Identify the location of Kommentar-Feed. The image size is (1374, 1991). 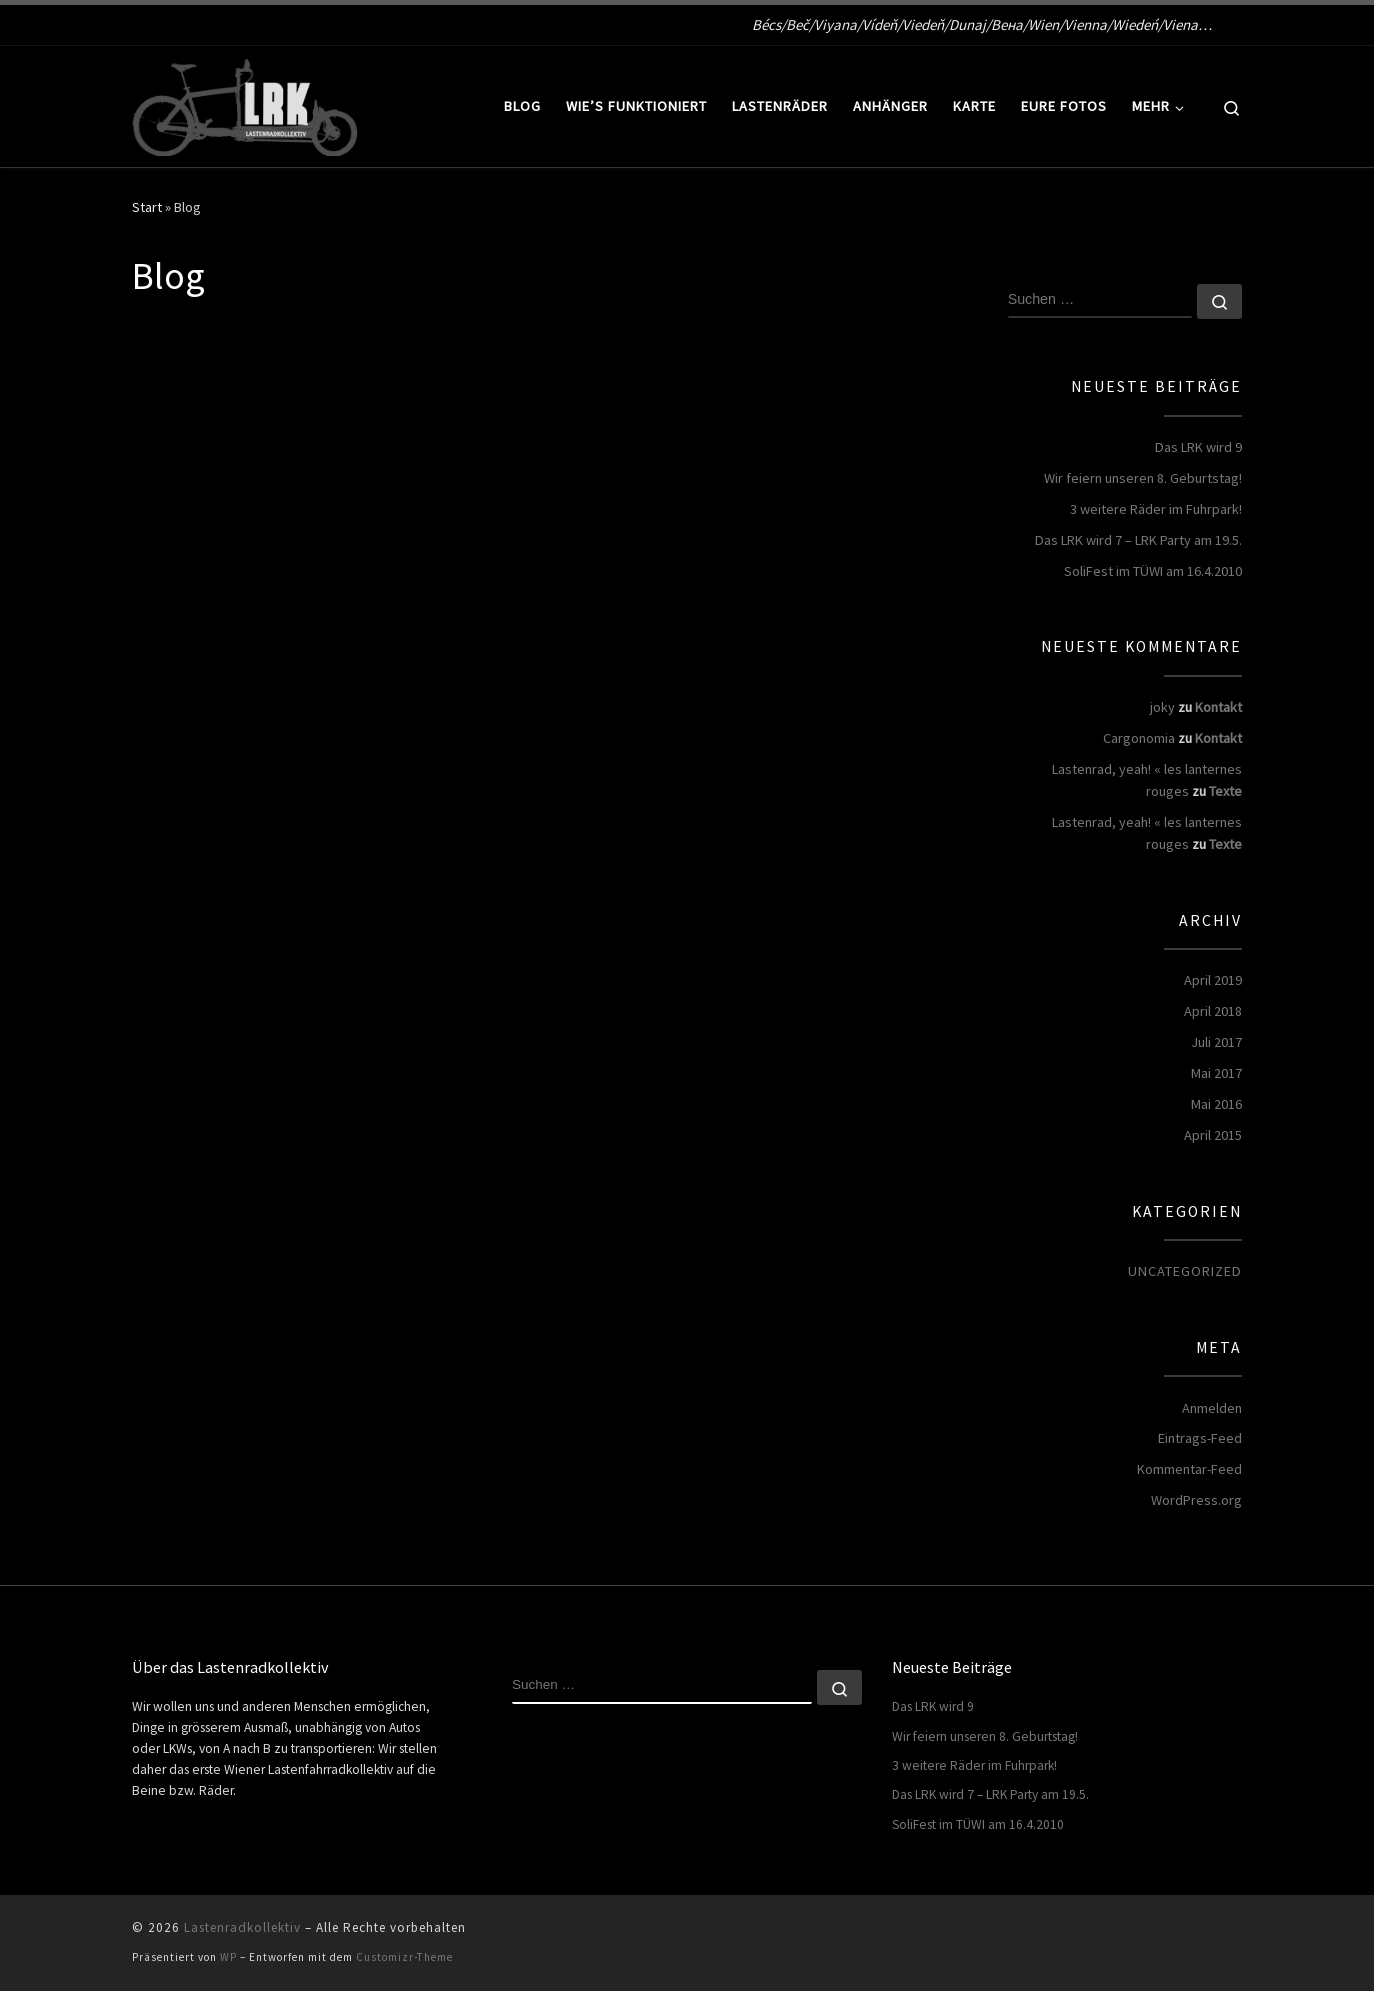
(1189, 1469).